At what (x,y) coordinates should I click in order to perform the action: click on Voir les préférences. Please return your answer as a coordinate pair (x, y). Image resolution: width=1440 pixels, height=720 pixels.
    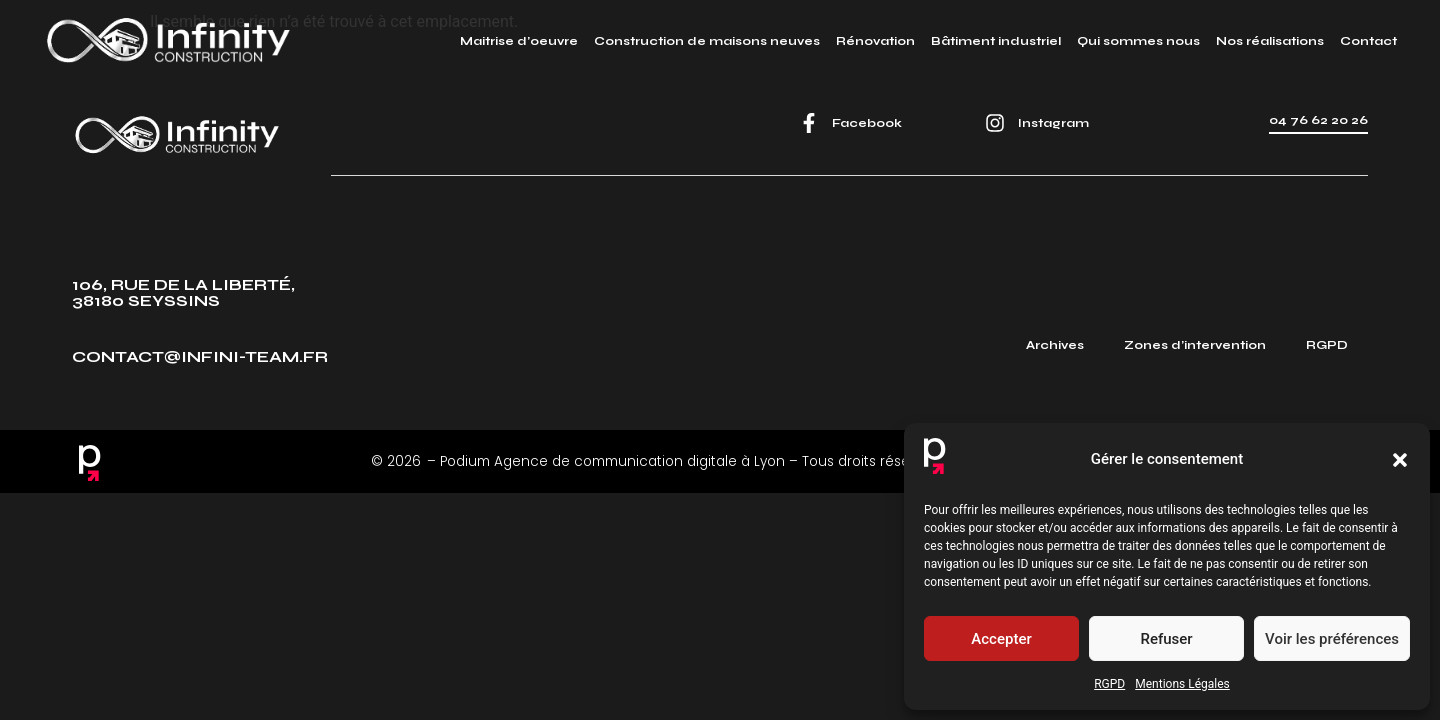
    Looking at the image, I should click on (1332, 639).